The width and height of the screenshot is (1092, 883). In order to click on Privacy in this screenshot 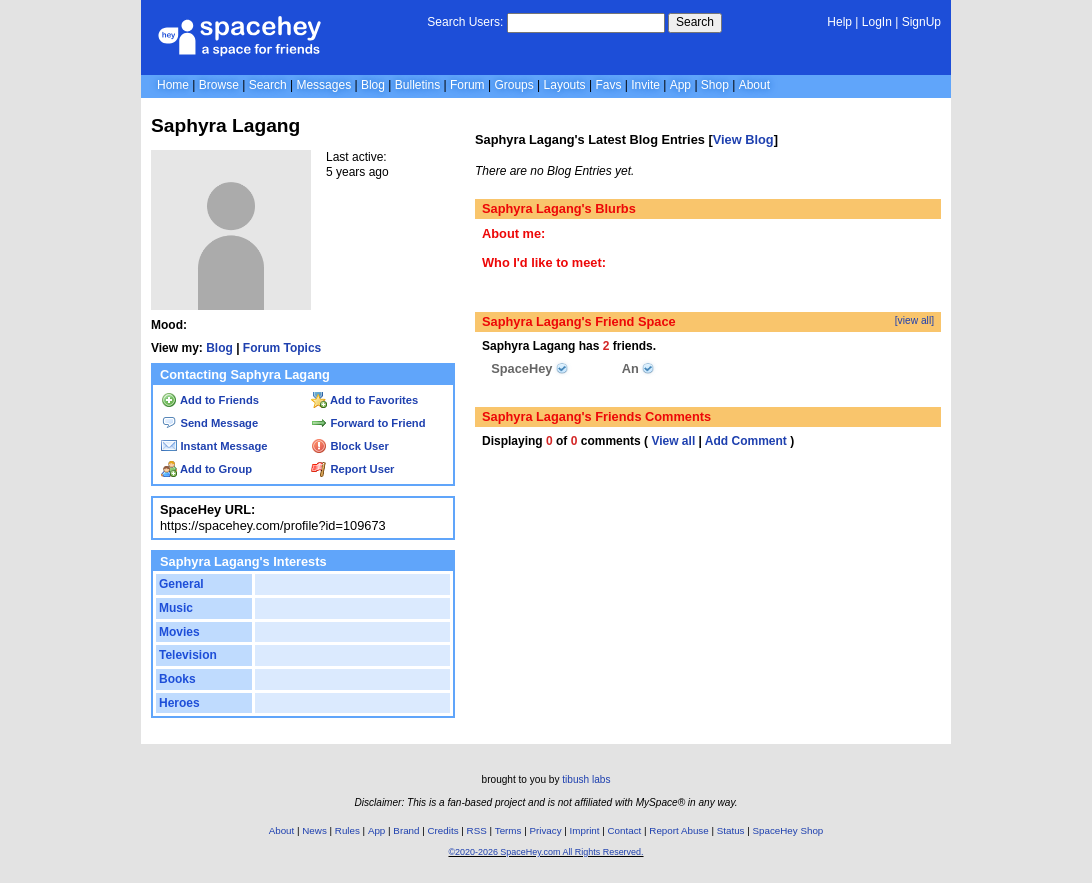, I will do `click(545, 830)`.